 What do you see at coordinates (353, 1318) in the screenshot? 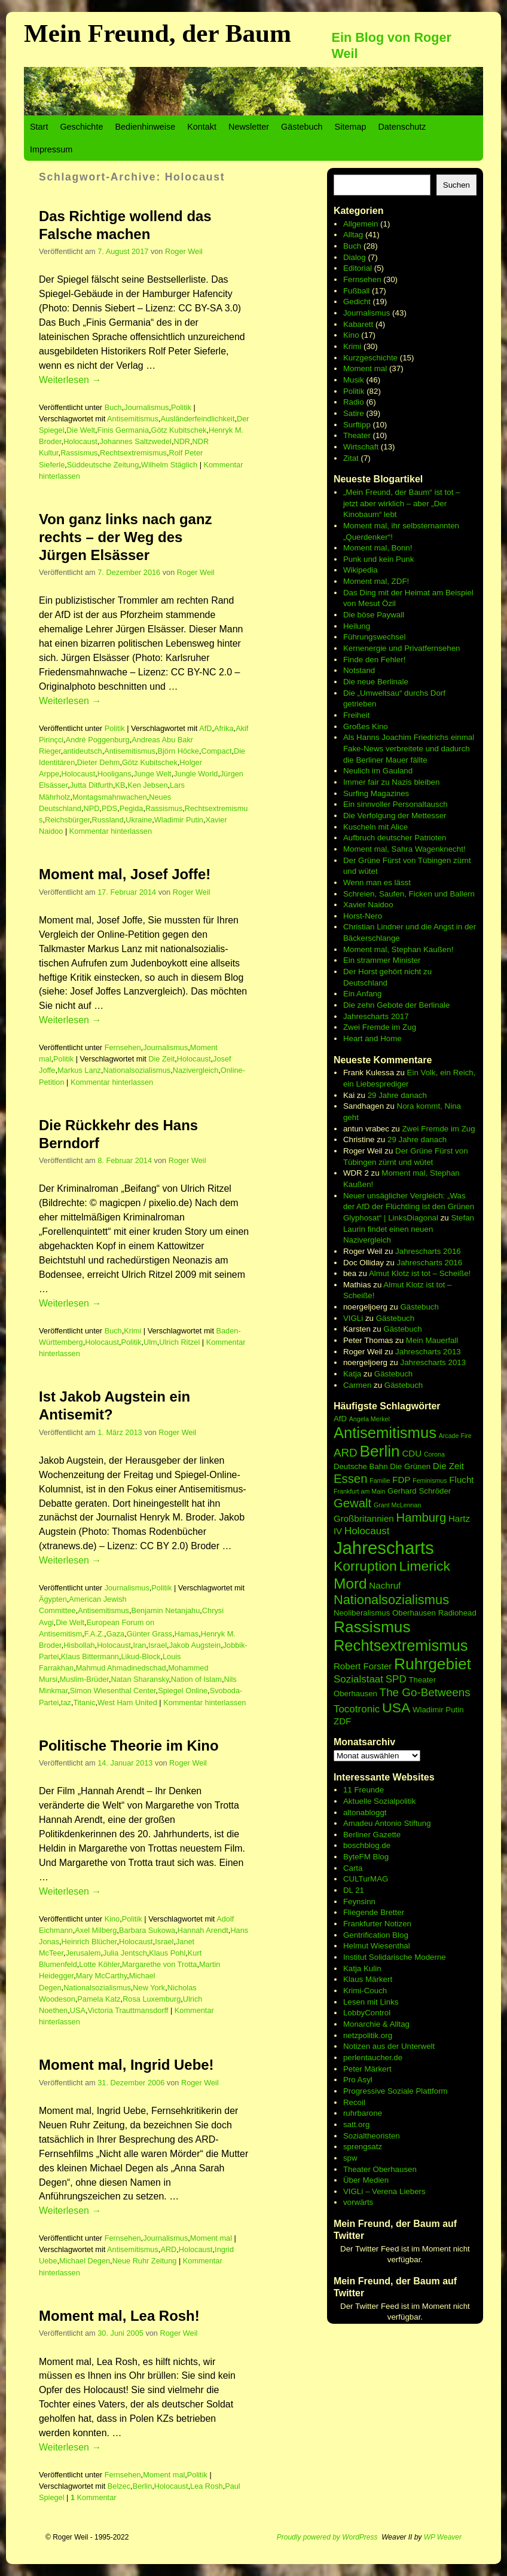
I see `VIGLi` at bounding box center [353, 1318].